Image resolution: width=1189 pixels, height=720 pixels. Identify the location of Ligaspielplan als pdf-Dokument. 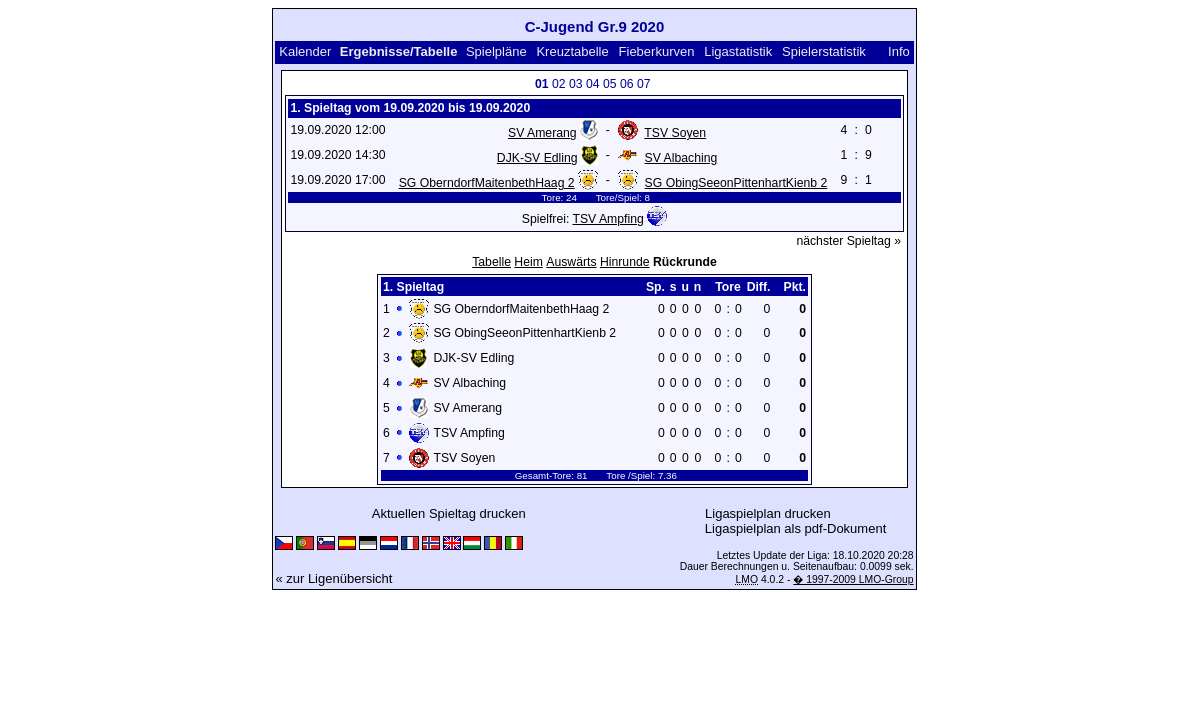
(795, 528).